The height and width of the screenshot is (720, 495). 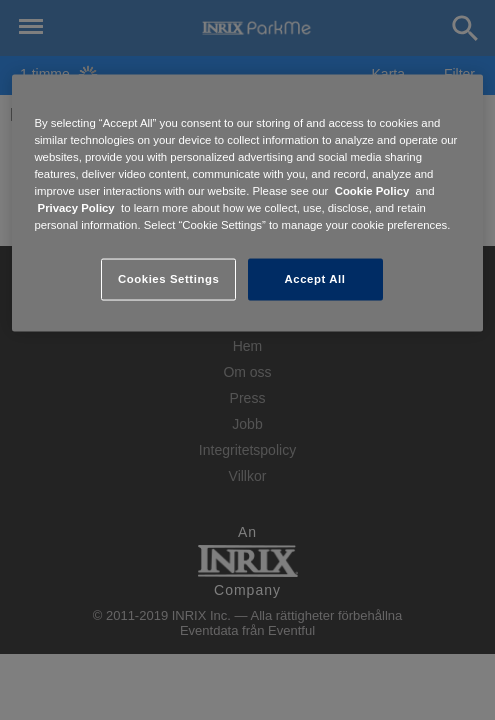 I want to click on Accept All, so click(x=315, y=279).